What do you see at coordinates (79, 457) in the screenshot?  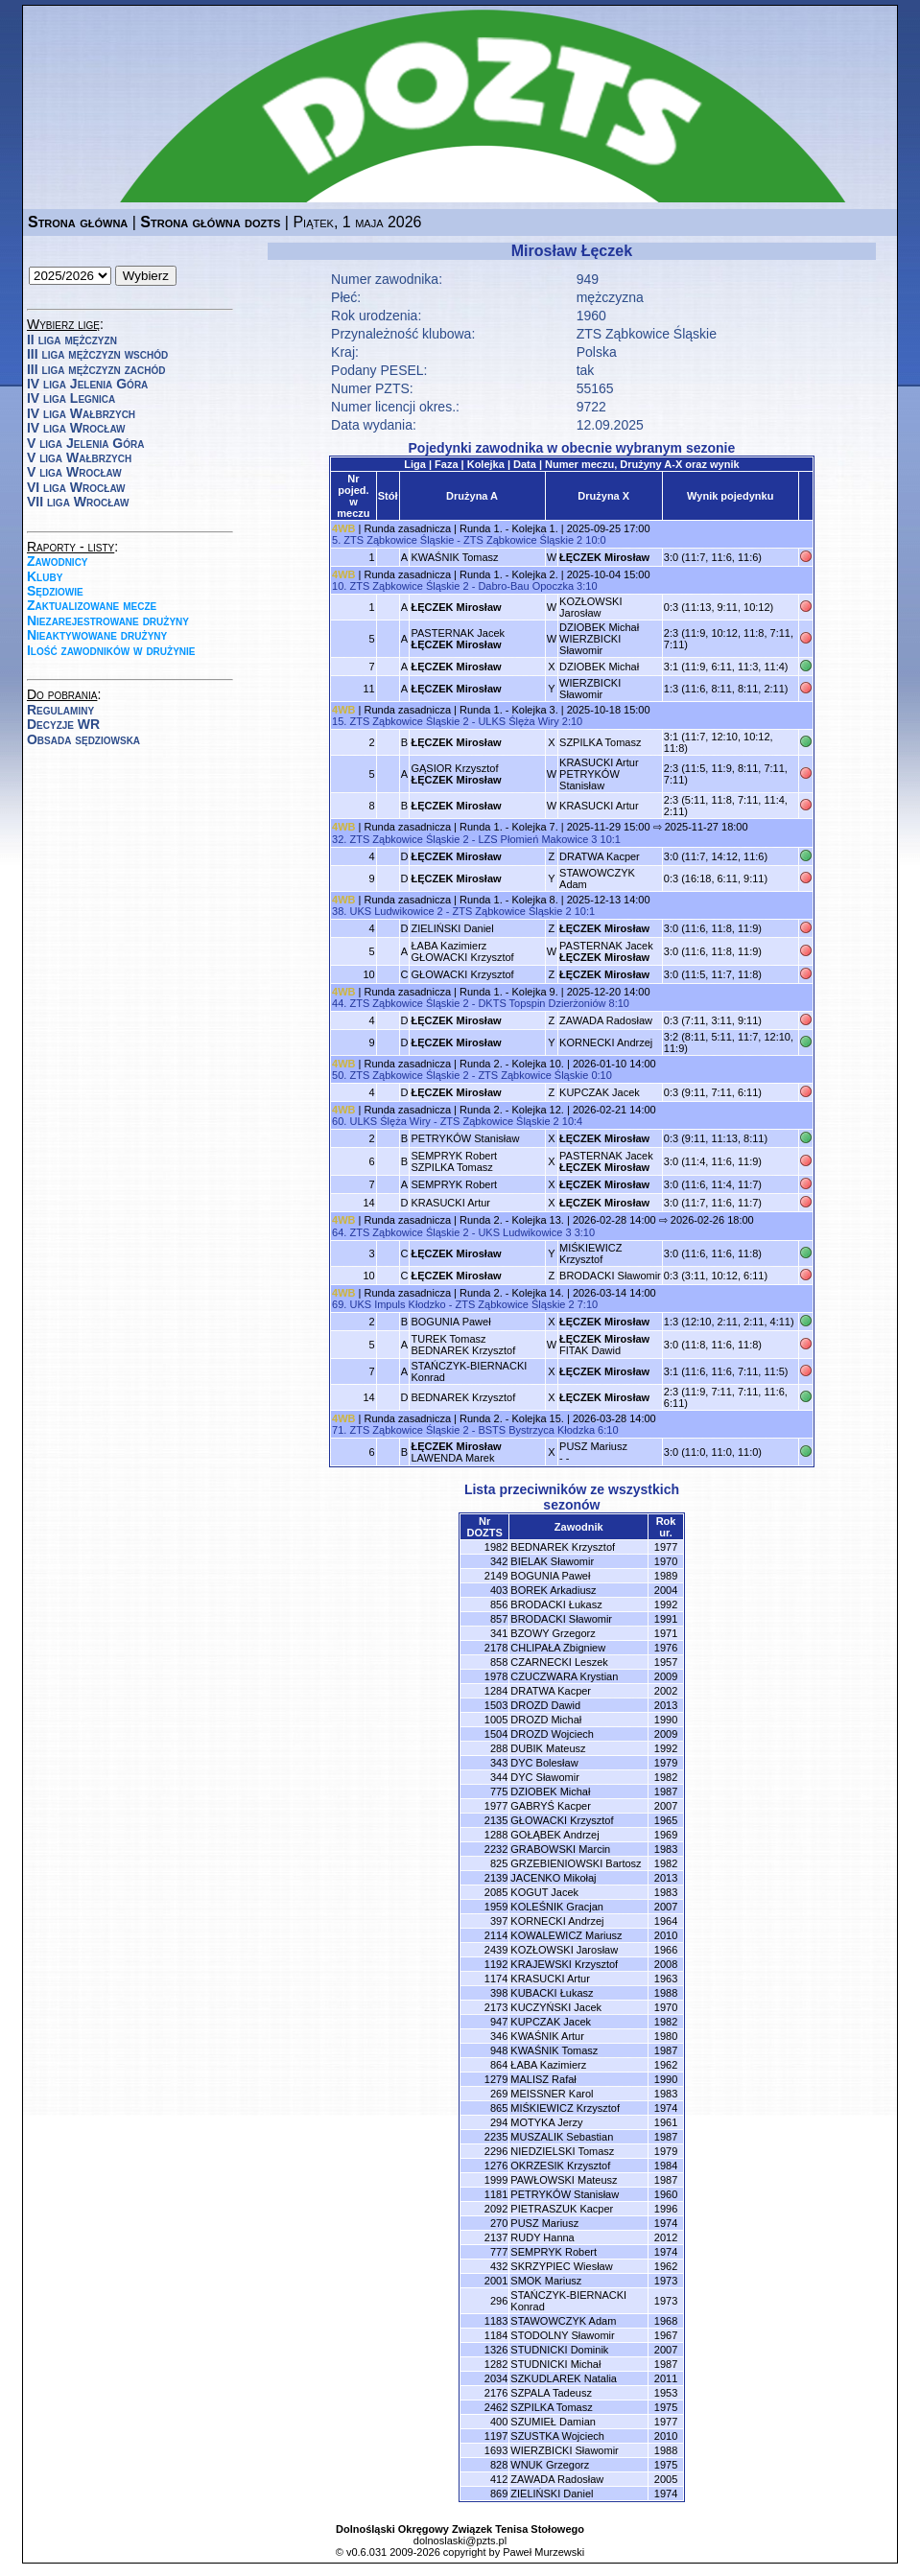 I see `V liga Wałbrzych` at bounding box center [79, 457].